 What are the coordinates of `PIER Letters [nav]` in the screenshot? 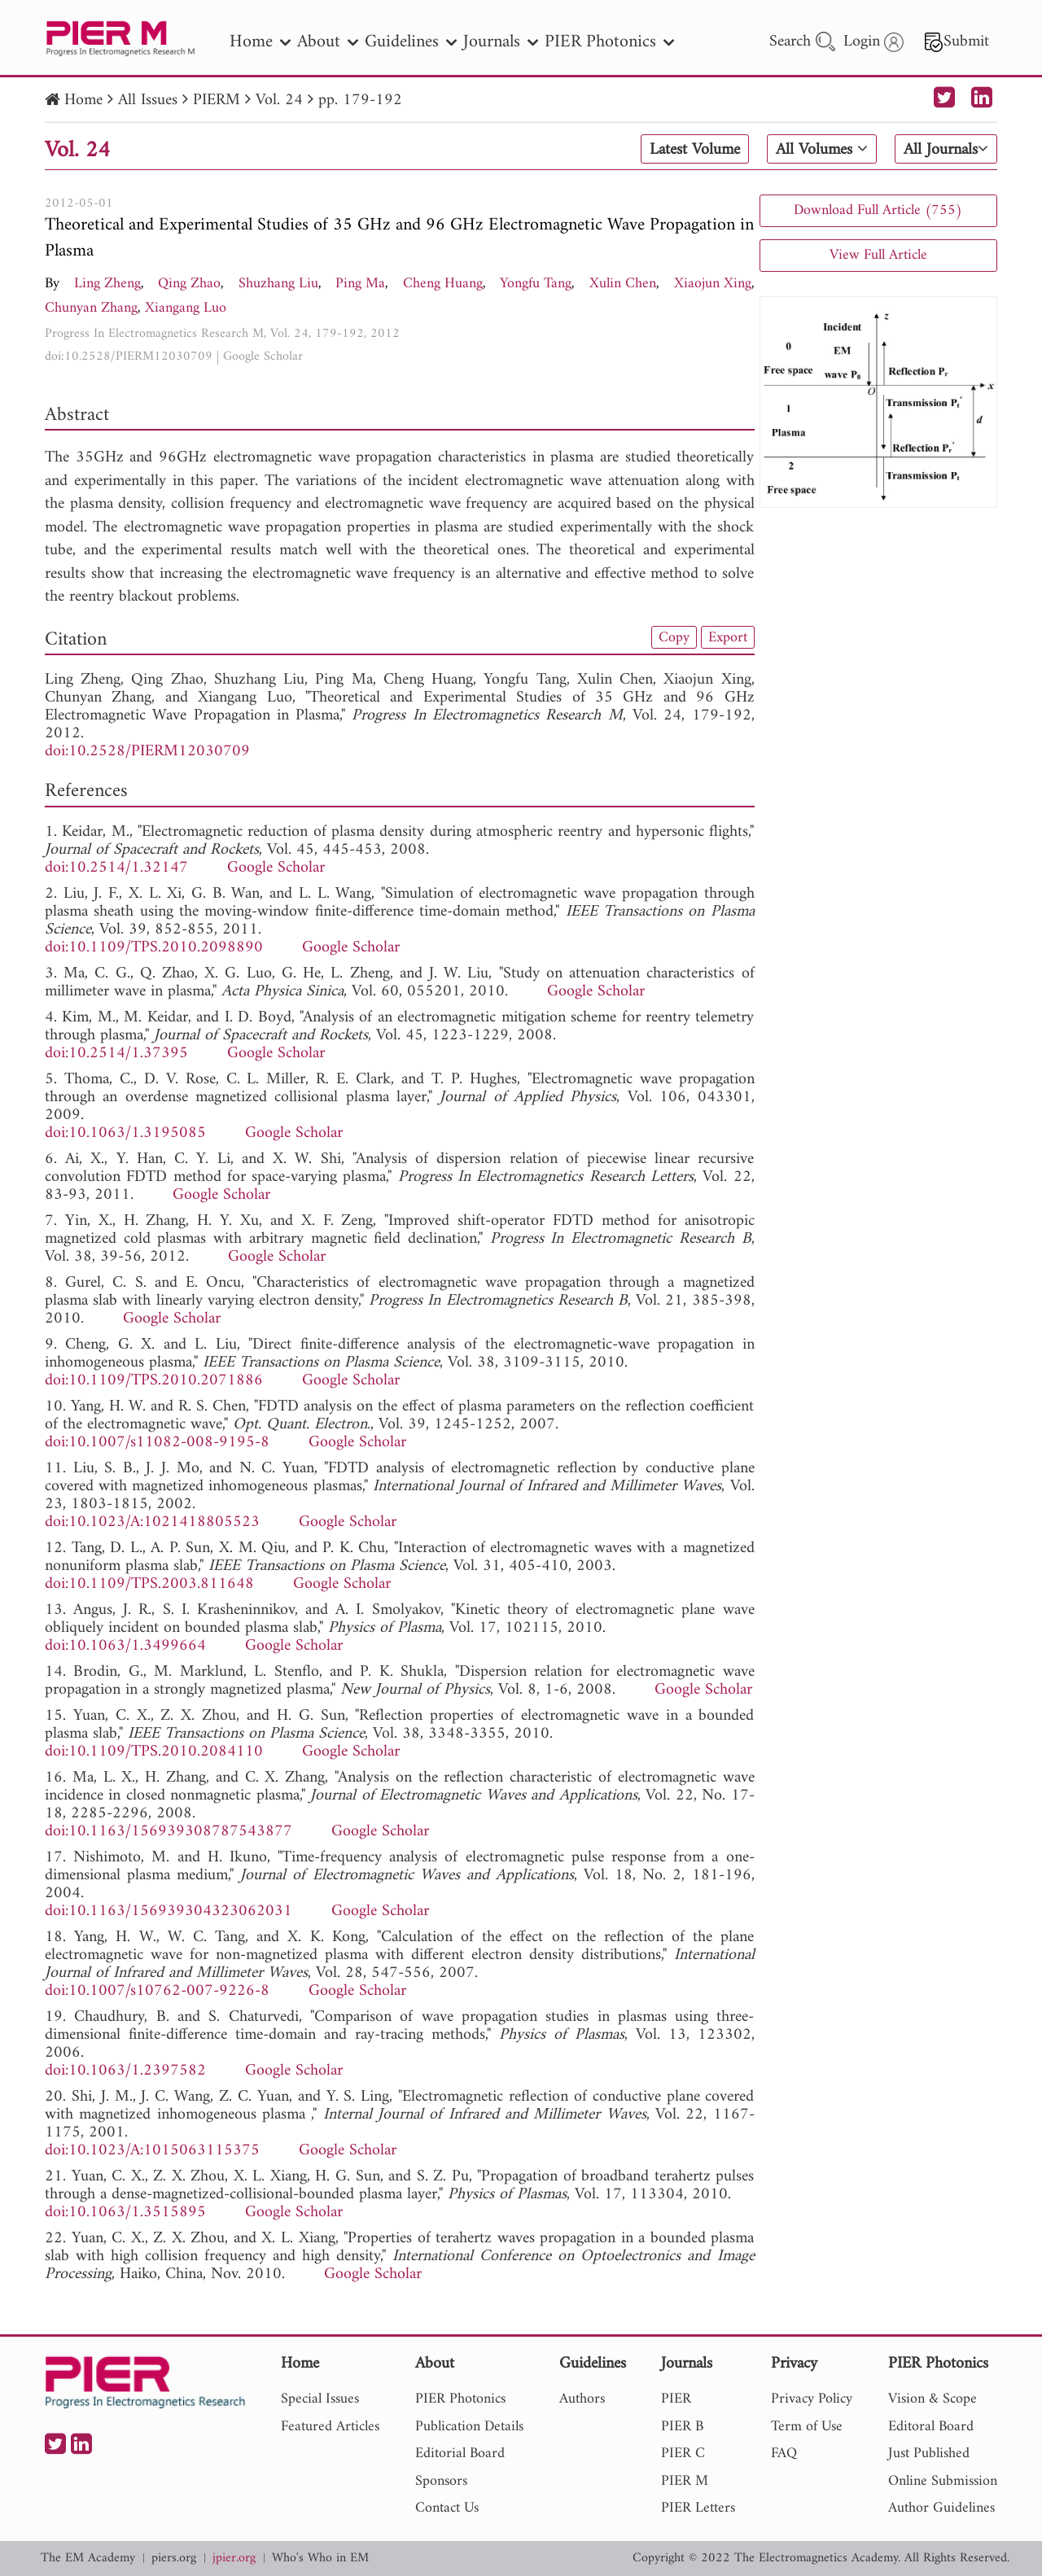 It's located at (698, 2508).